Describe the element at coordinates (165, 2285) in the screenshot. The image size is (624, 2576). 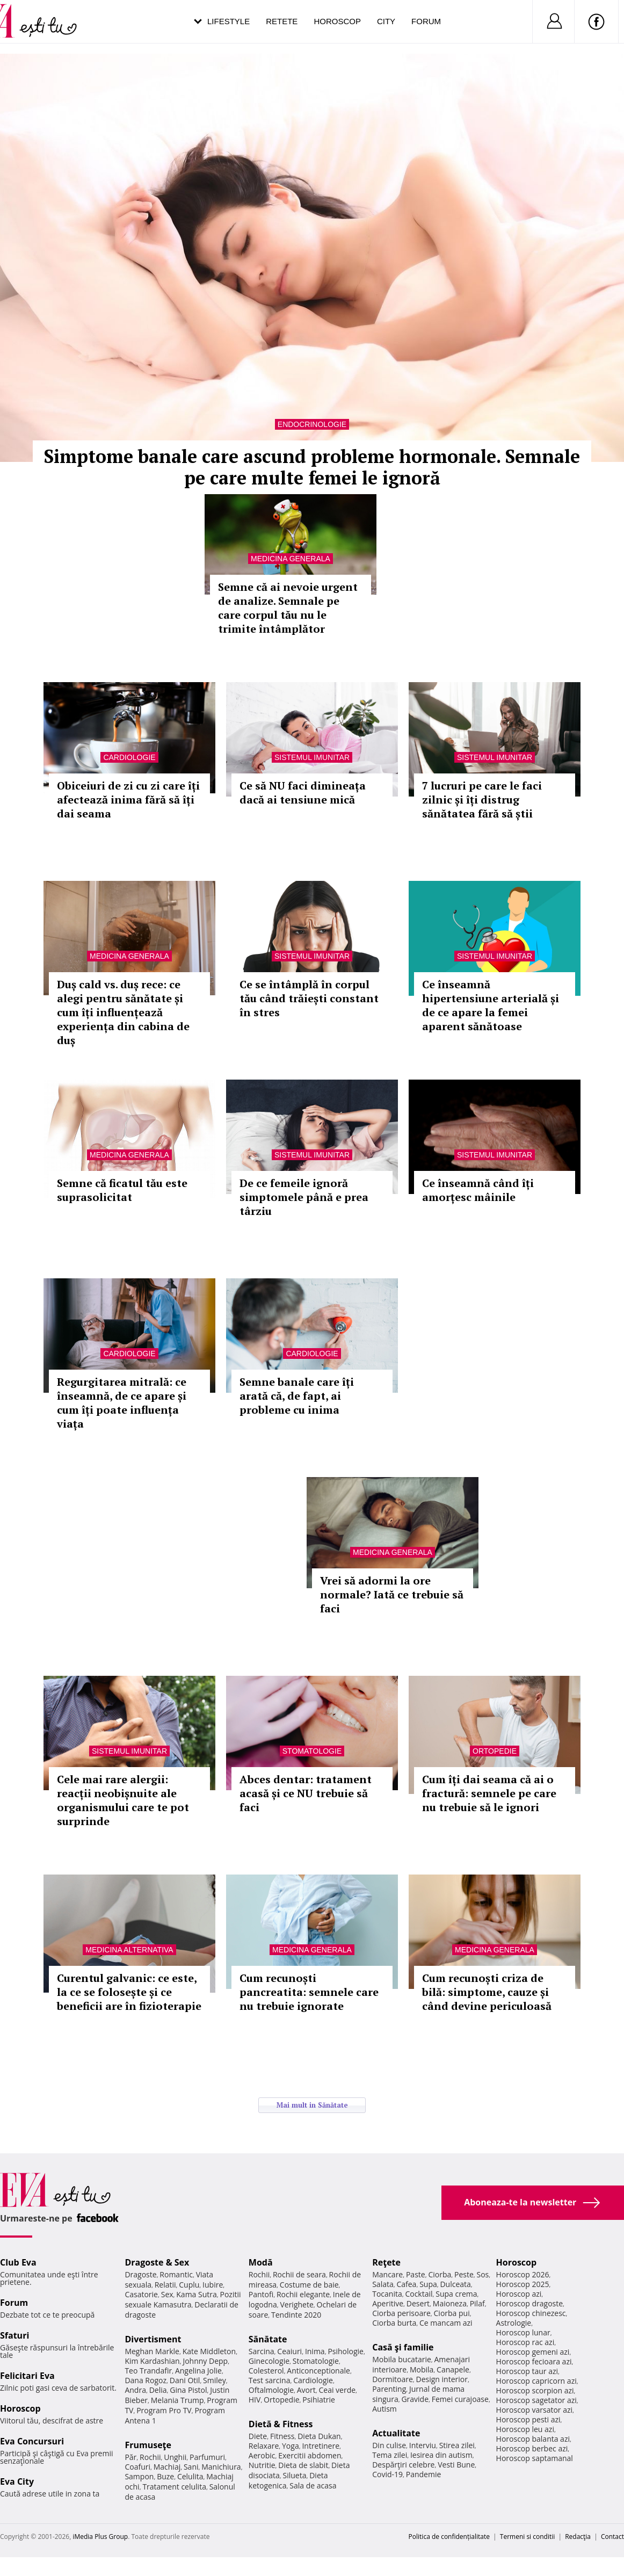
I see `Relatii` at that location.